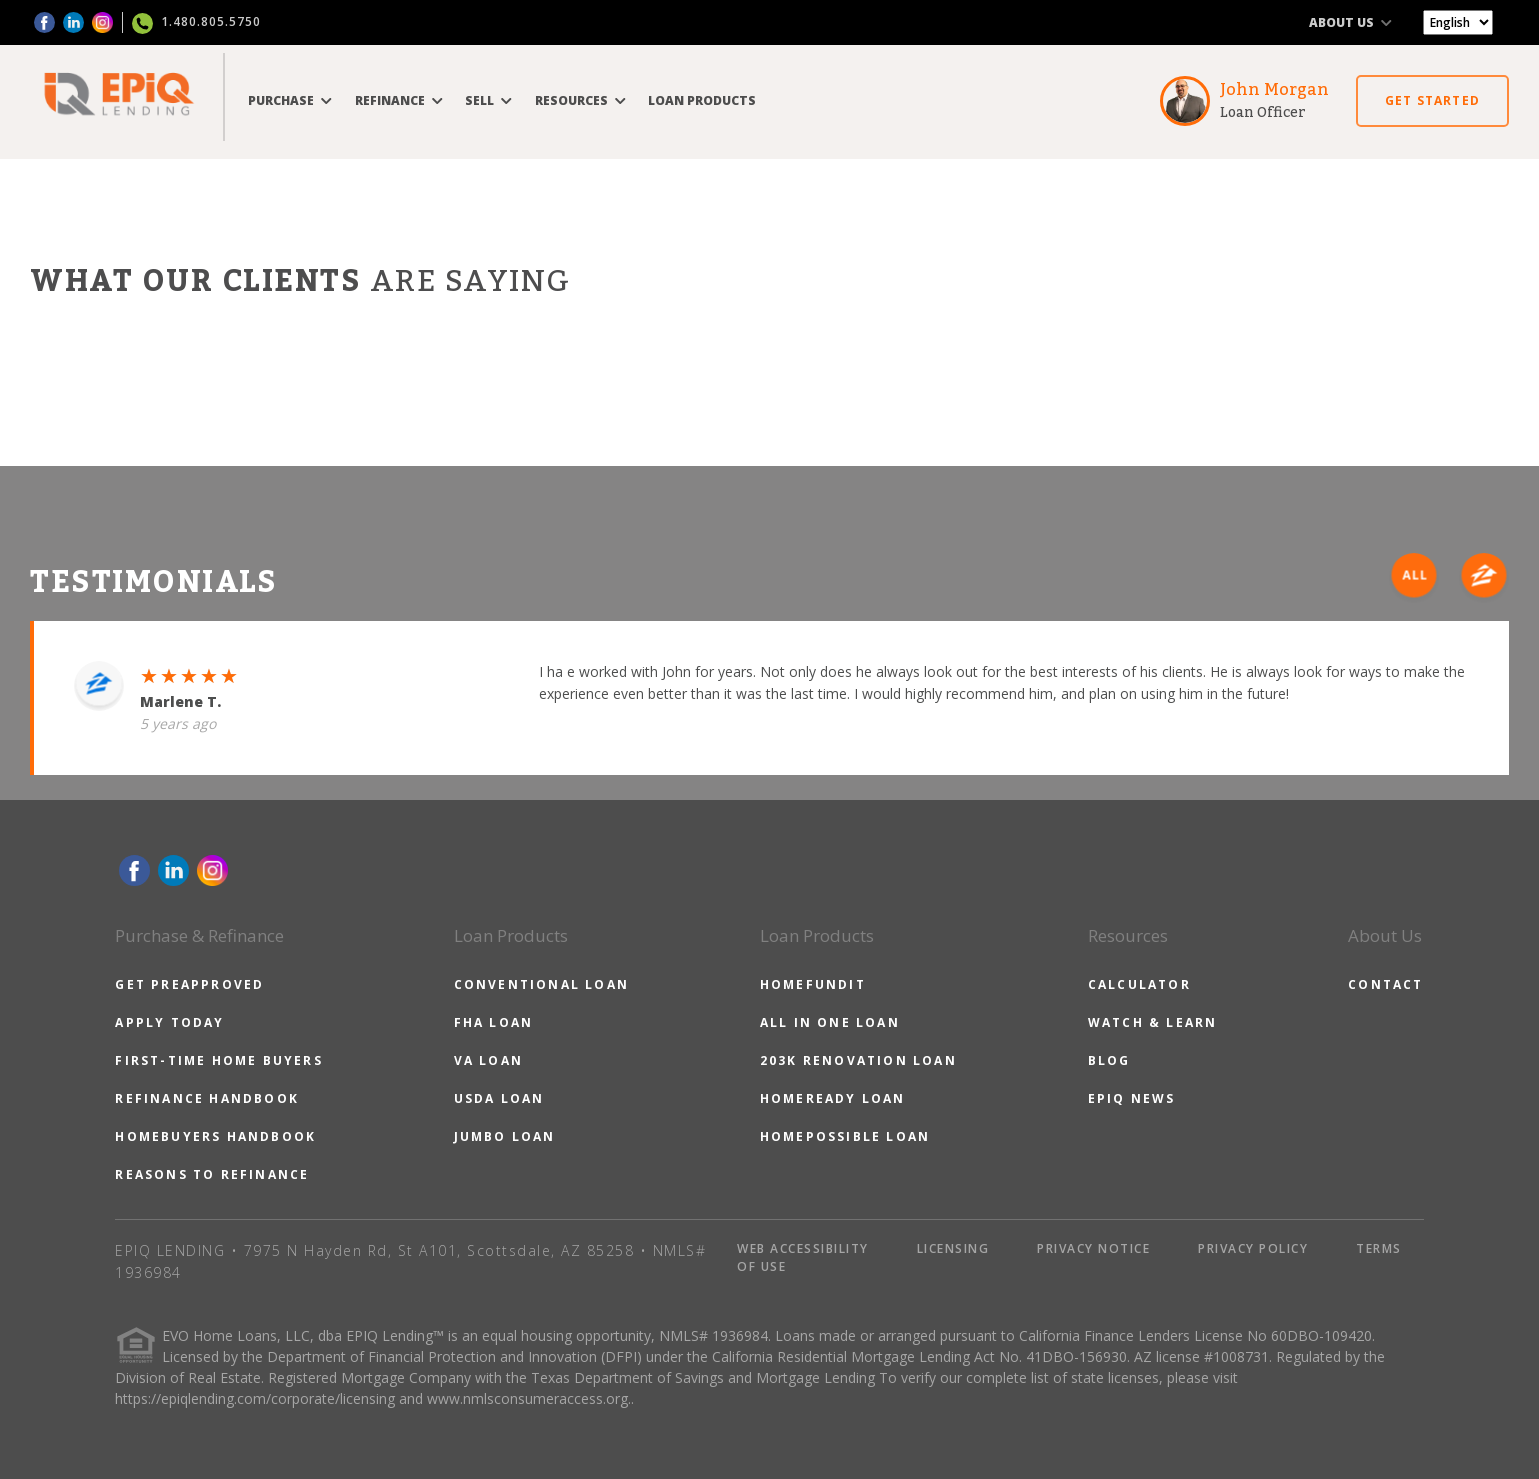 Image resolution: width=1539 pixels, height=1479 pixels. Describe the element at coordinates (189, 984) in the screenshot. I see `GET PREAPPROVED` at that location.